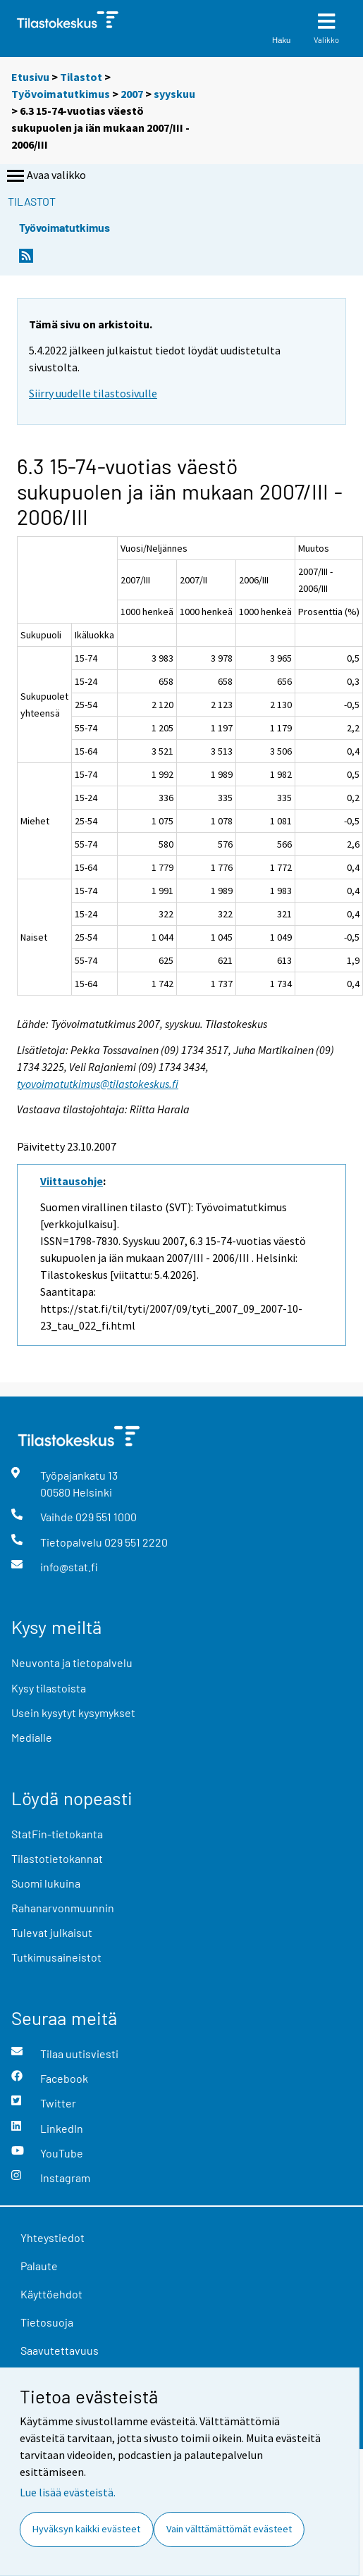  What do you see at coordinates (51, 2294) in the screenshot?
I see `Käyttöehdot` at bounding box center [51, 2294].